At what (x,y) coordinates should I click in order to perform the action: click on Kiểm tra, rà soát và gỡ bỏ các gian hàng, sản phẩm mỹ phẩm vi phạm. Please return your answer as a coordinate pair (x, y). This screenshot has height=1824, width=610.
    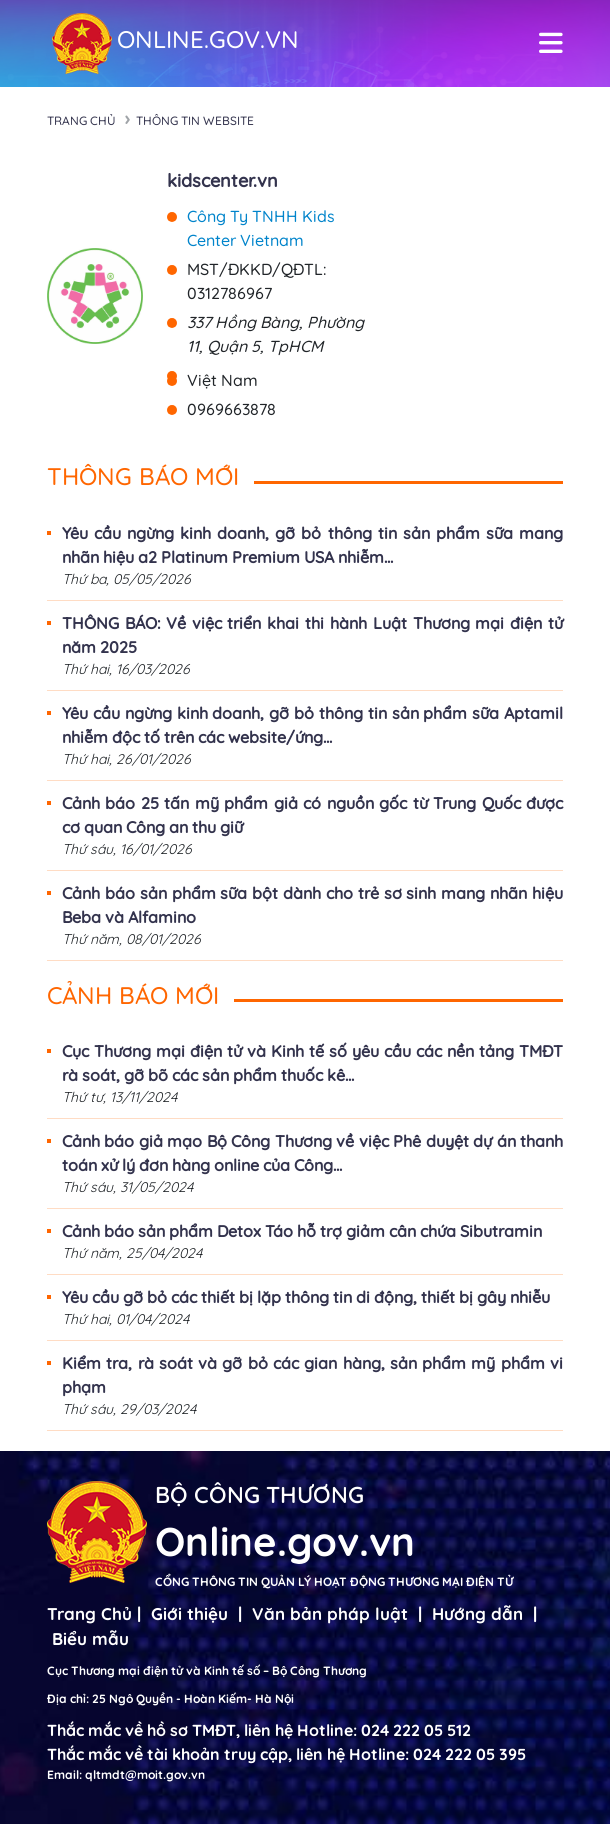
    Looking at the image, I should click on (312, 1375).